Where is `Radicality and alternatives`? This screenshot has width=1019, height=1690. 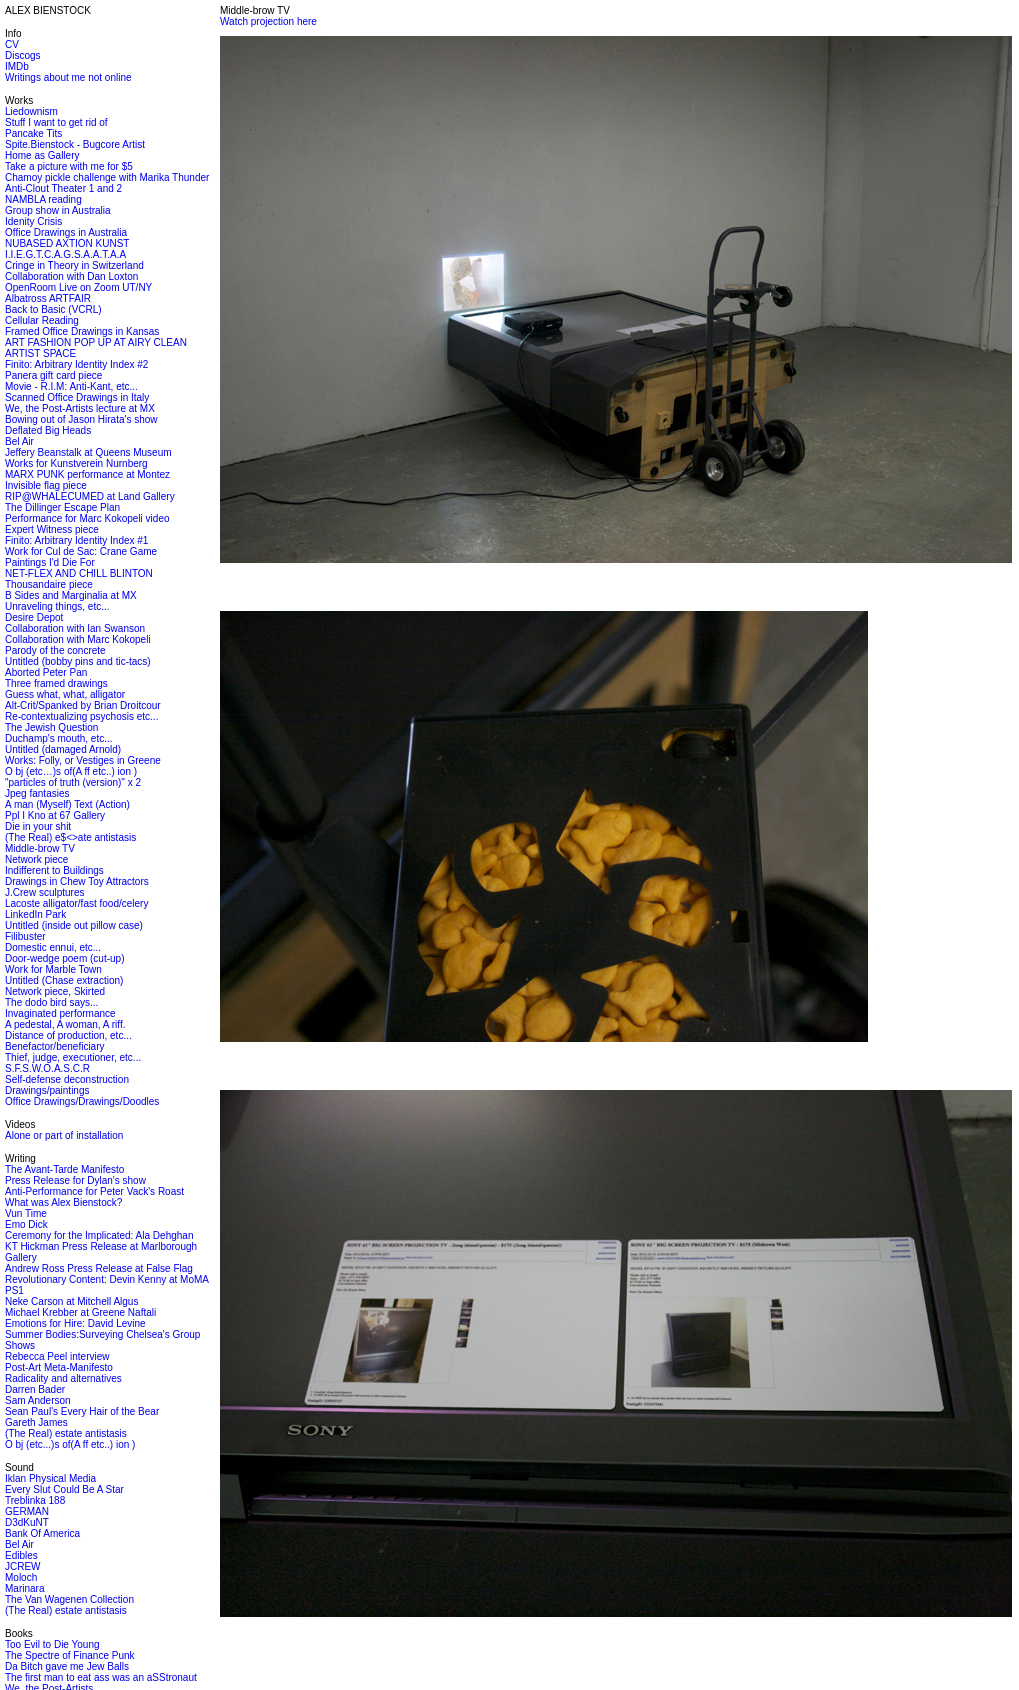
Radicality and alternatives is located at coordinates (63, 1378).